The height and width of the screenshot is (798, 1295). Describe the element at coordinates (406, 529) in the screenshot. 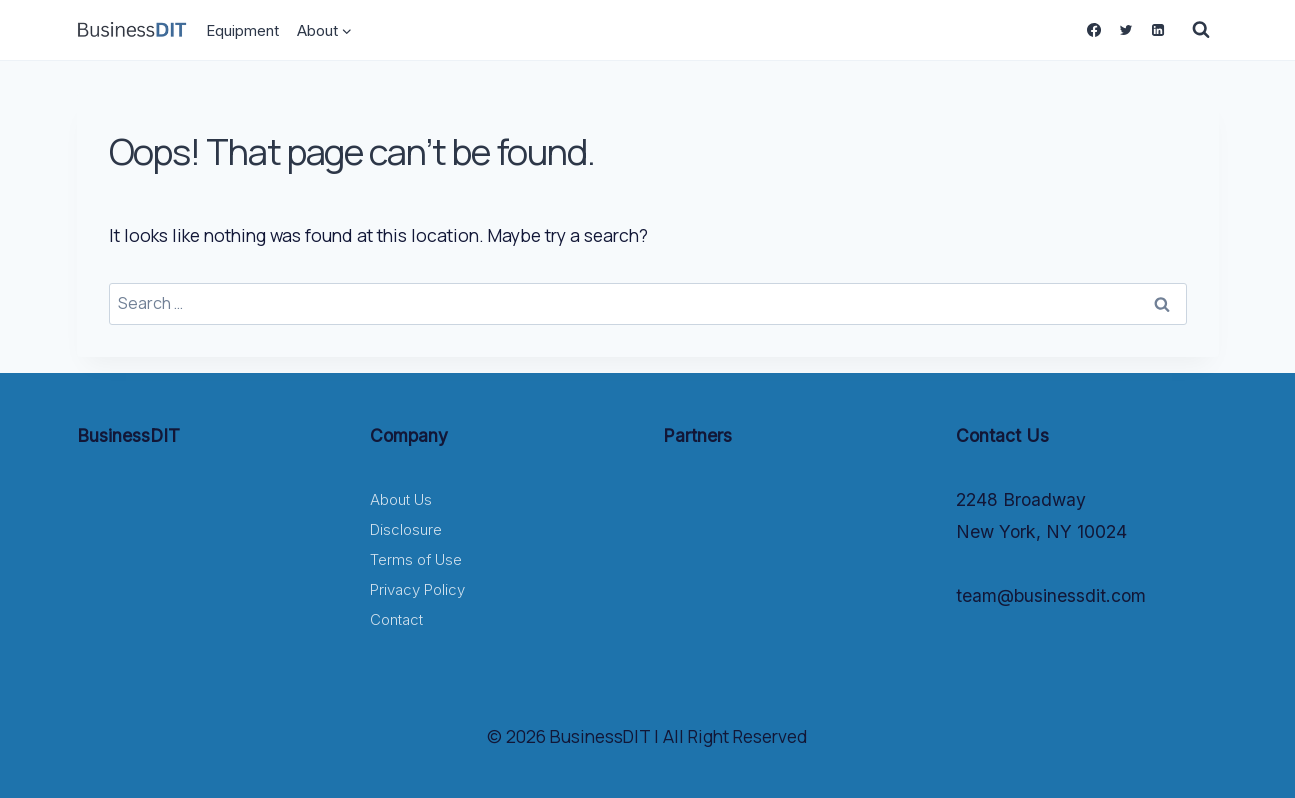

I see `Disclosure` at that location.